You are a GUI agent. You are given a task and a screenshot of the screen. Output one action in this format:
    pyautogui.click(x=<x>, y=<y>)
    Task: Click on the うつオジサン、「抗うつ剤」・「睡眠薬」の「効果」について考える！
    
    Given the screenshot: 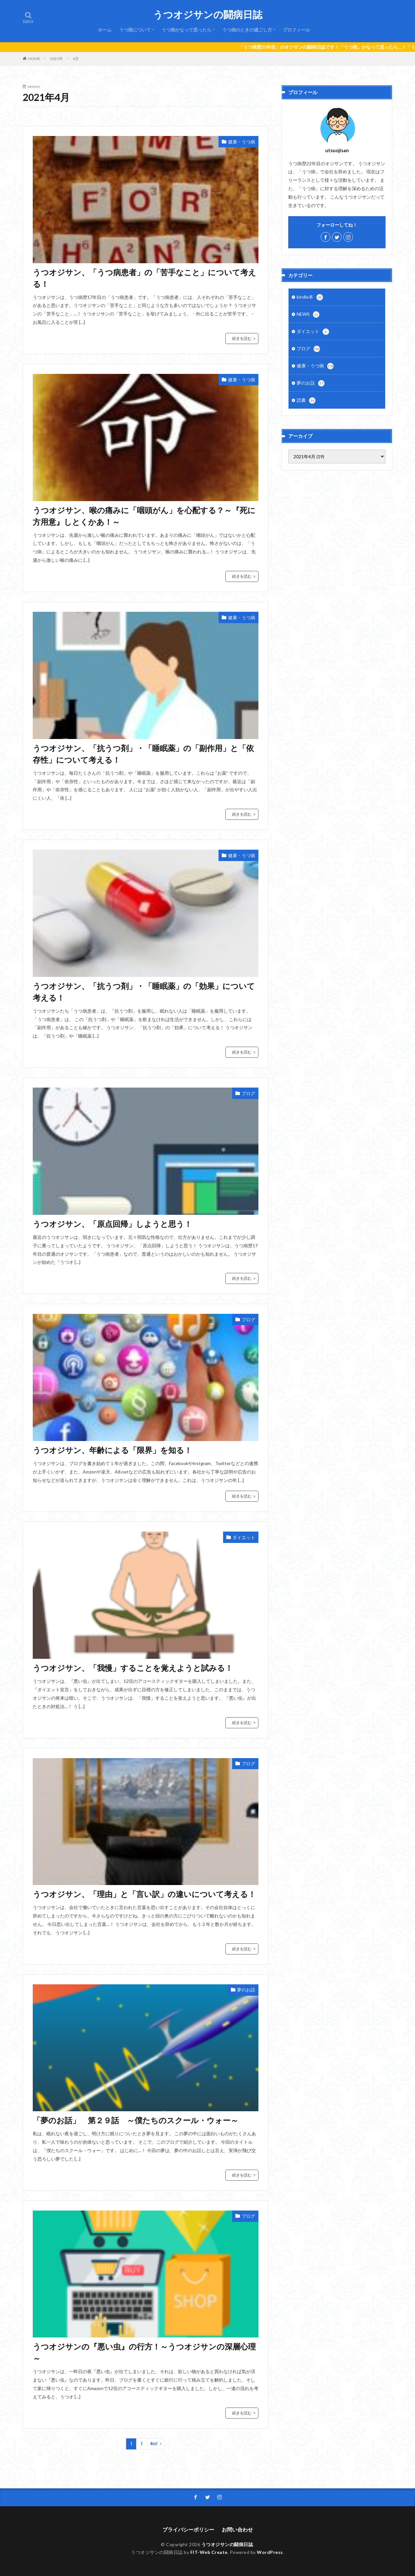 What is the action you would take?
    pyautogui.click(x=144, y=991)
    